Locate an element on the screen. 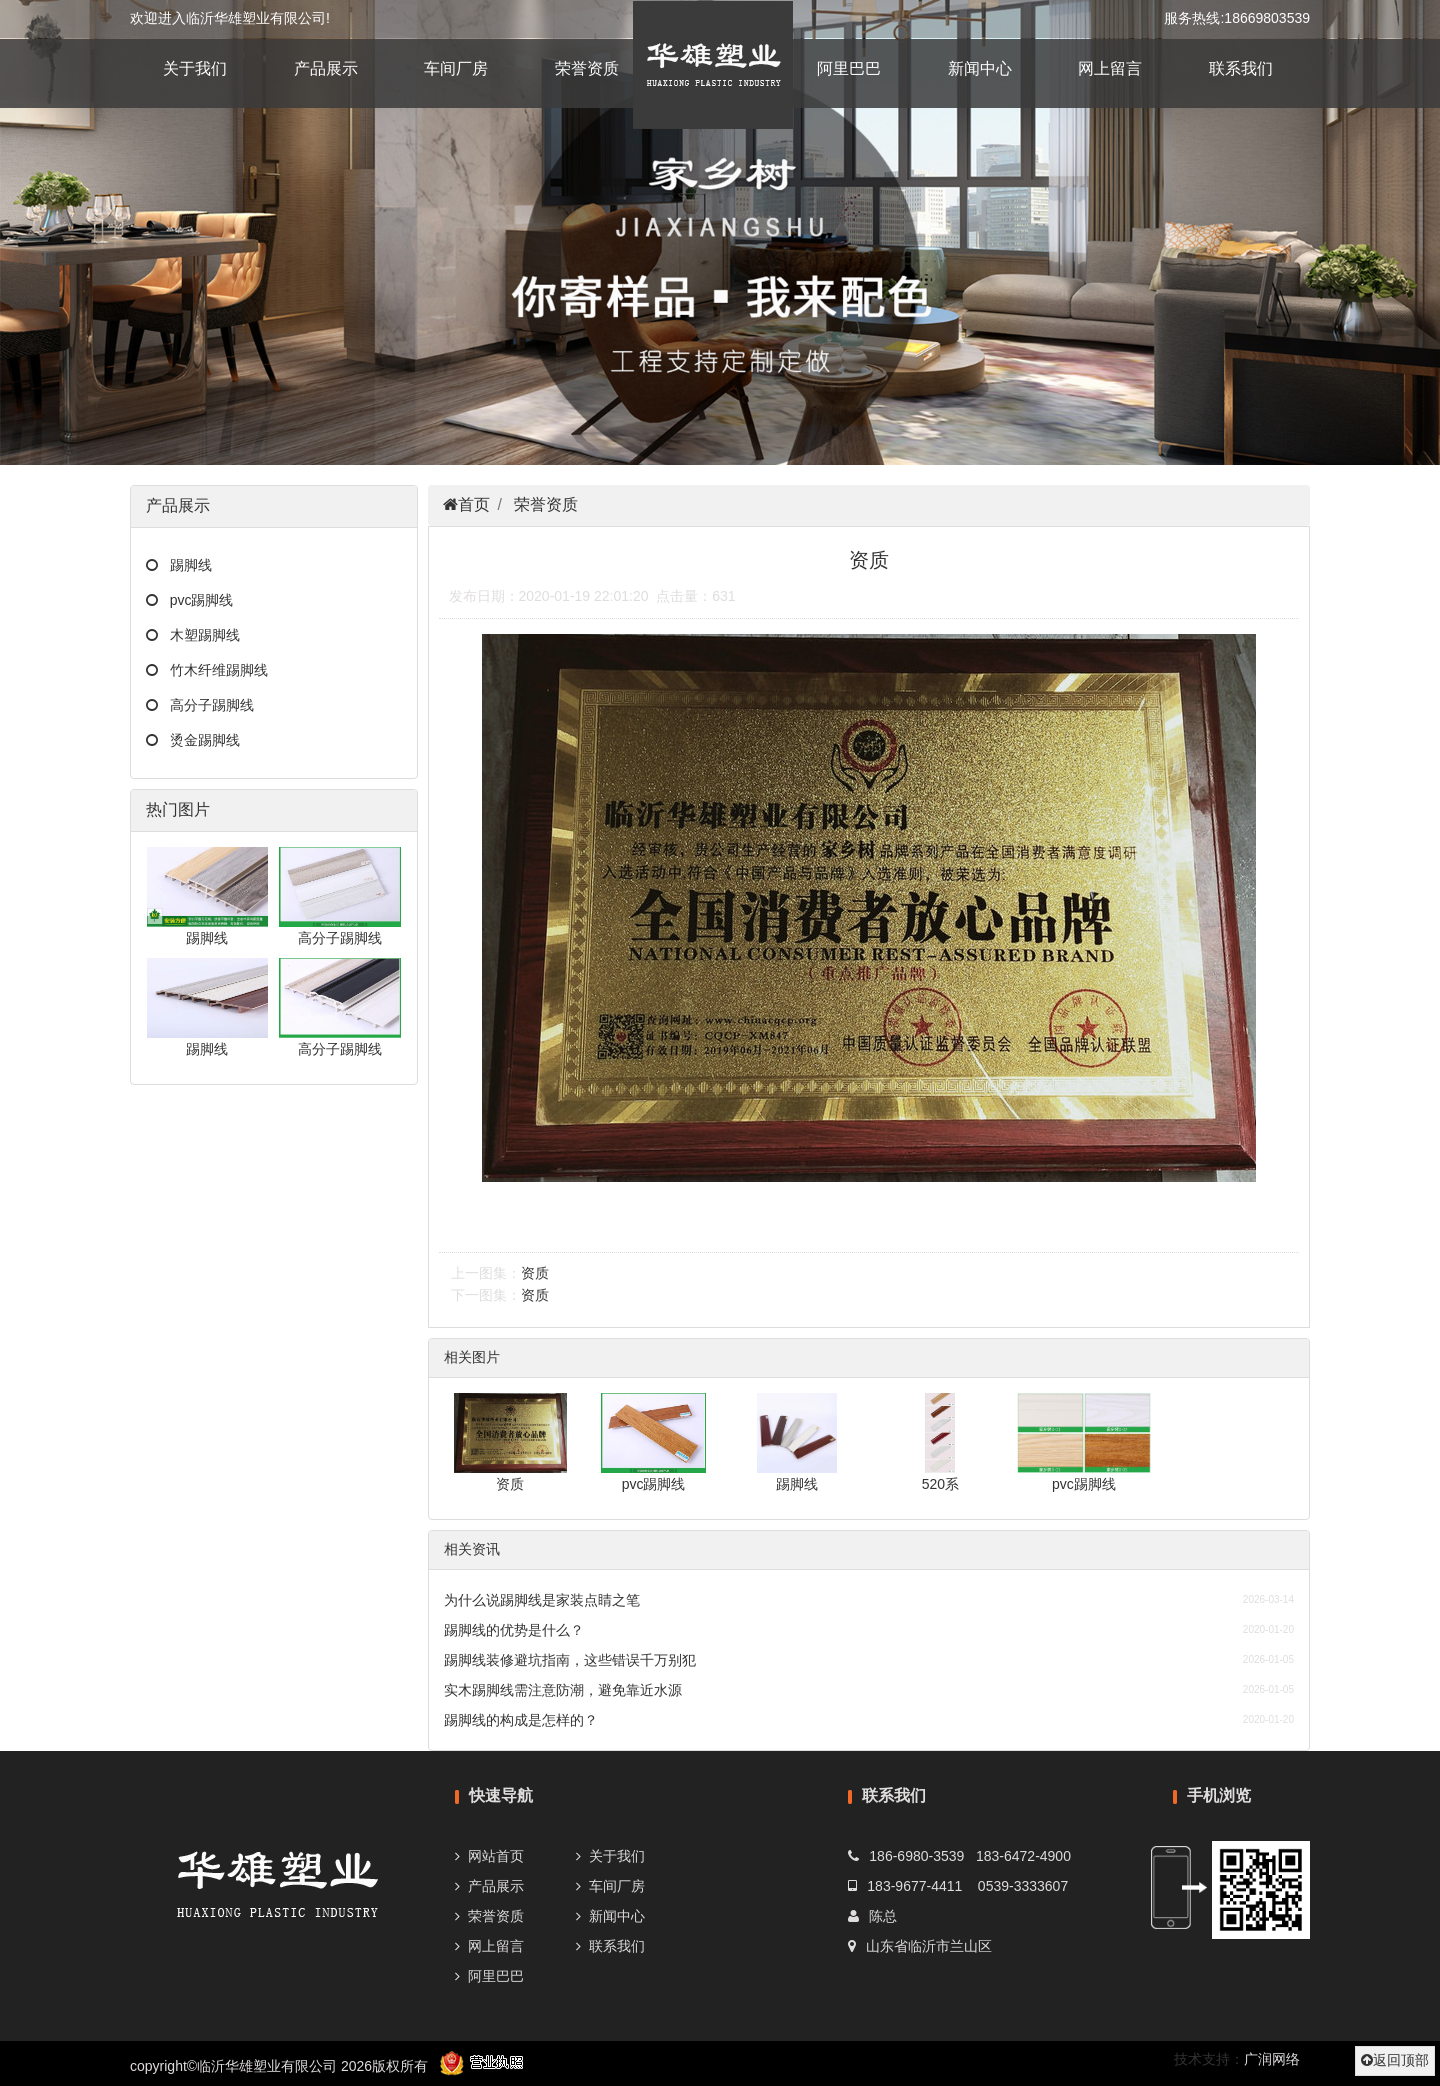  踢脚线的构成是怎样的？ is located at coordinates (521, 1720).